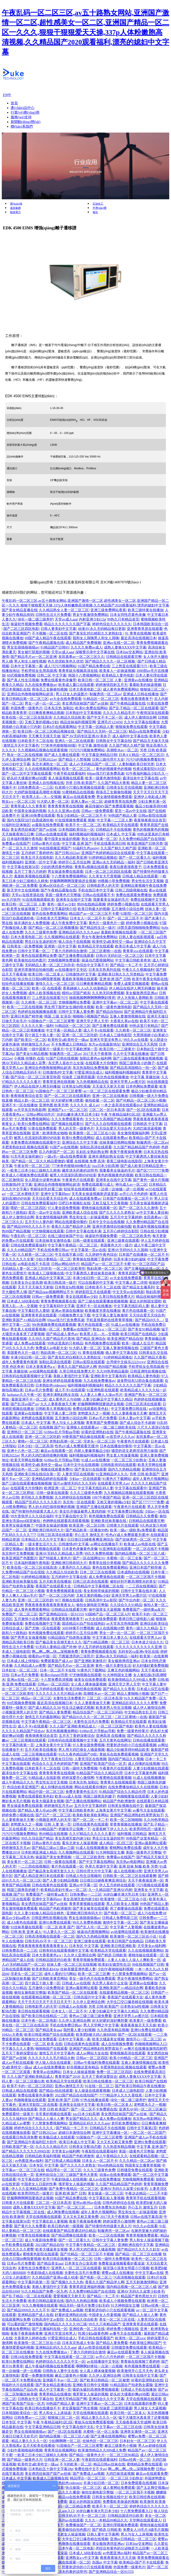 The image size is (171, 2576). What do you see at coordinates (53, 615) in the screenshot?
I see `日韩性生活大片免费看` at bounding box center [53, 615].